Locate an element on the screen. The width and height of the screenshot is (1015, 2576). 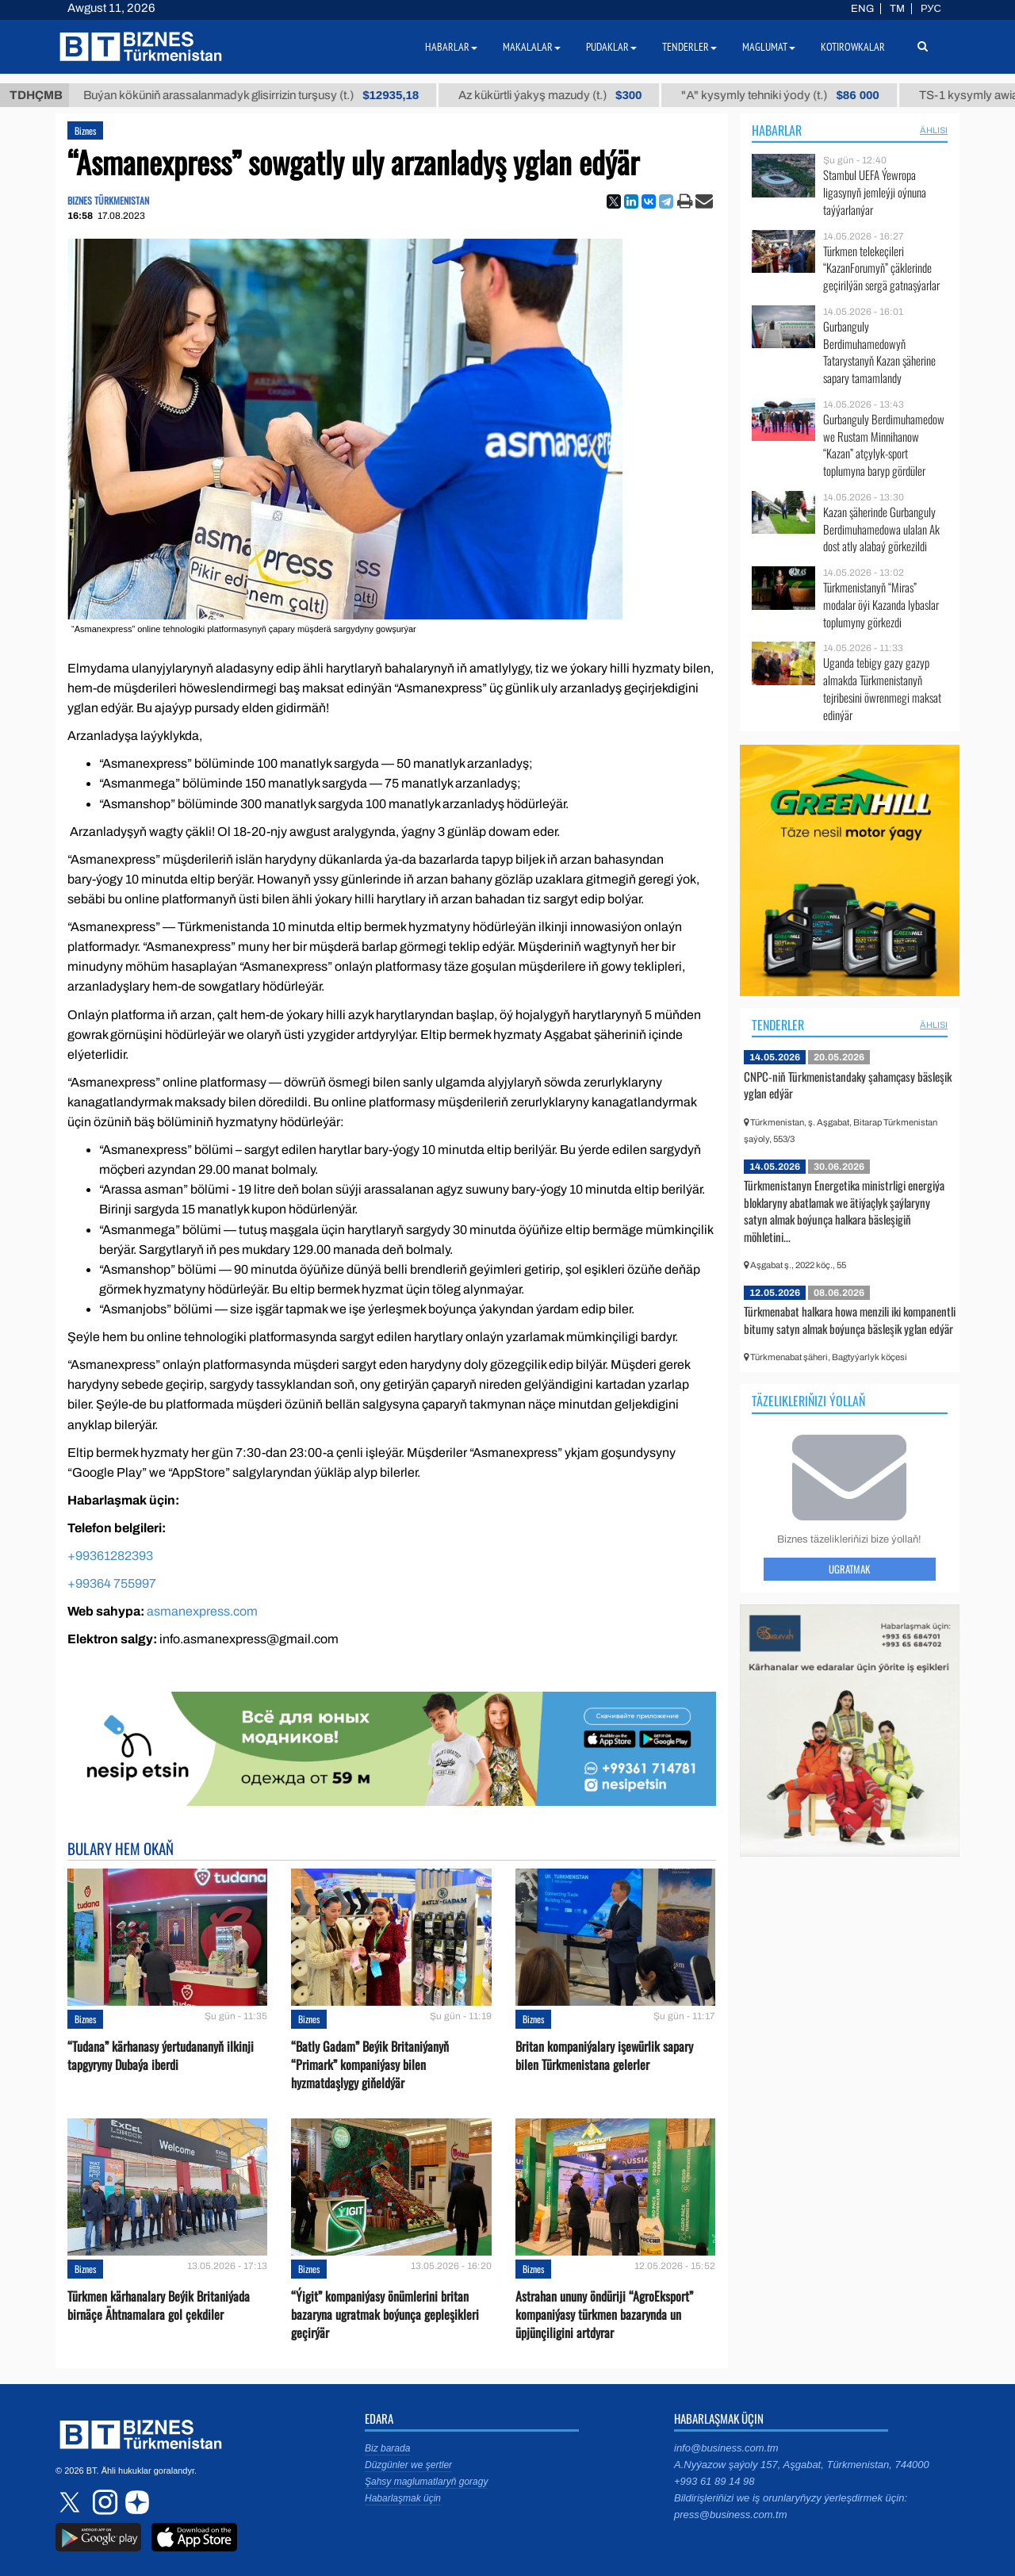
Türkmenabat halkara howa menzili iki kompanentli bitumy satyn almak boýunça bäsleşik yglan edýär is located at coordinates (850, 1319).